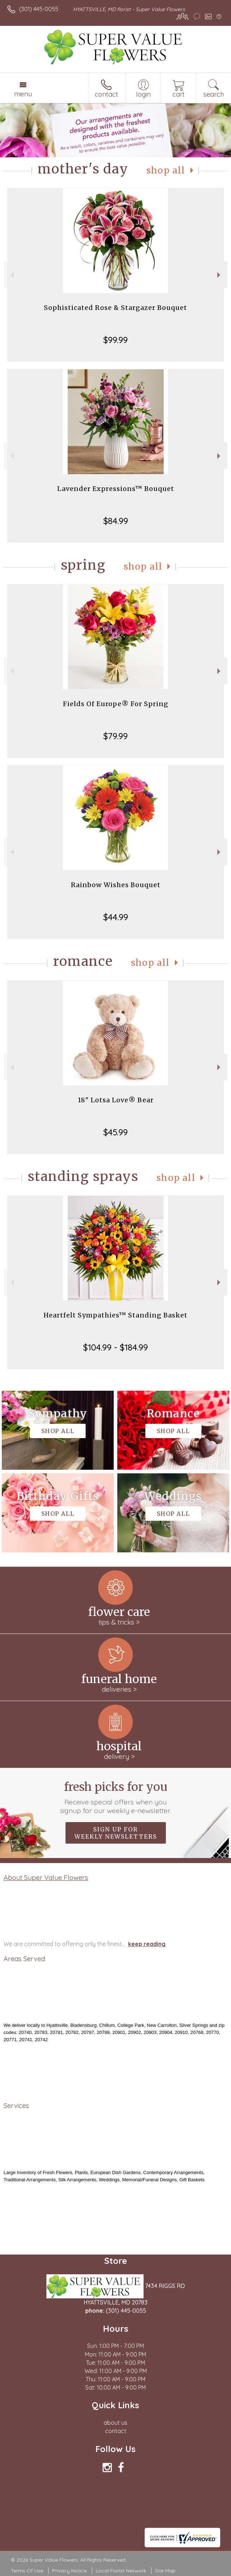  What do you see at coordinates (115, 308) in the screenshot?
I see `Sophisticated Rose & Stargazer Bouquet` at bounding box center [115, 308].